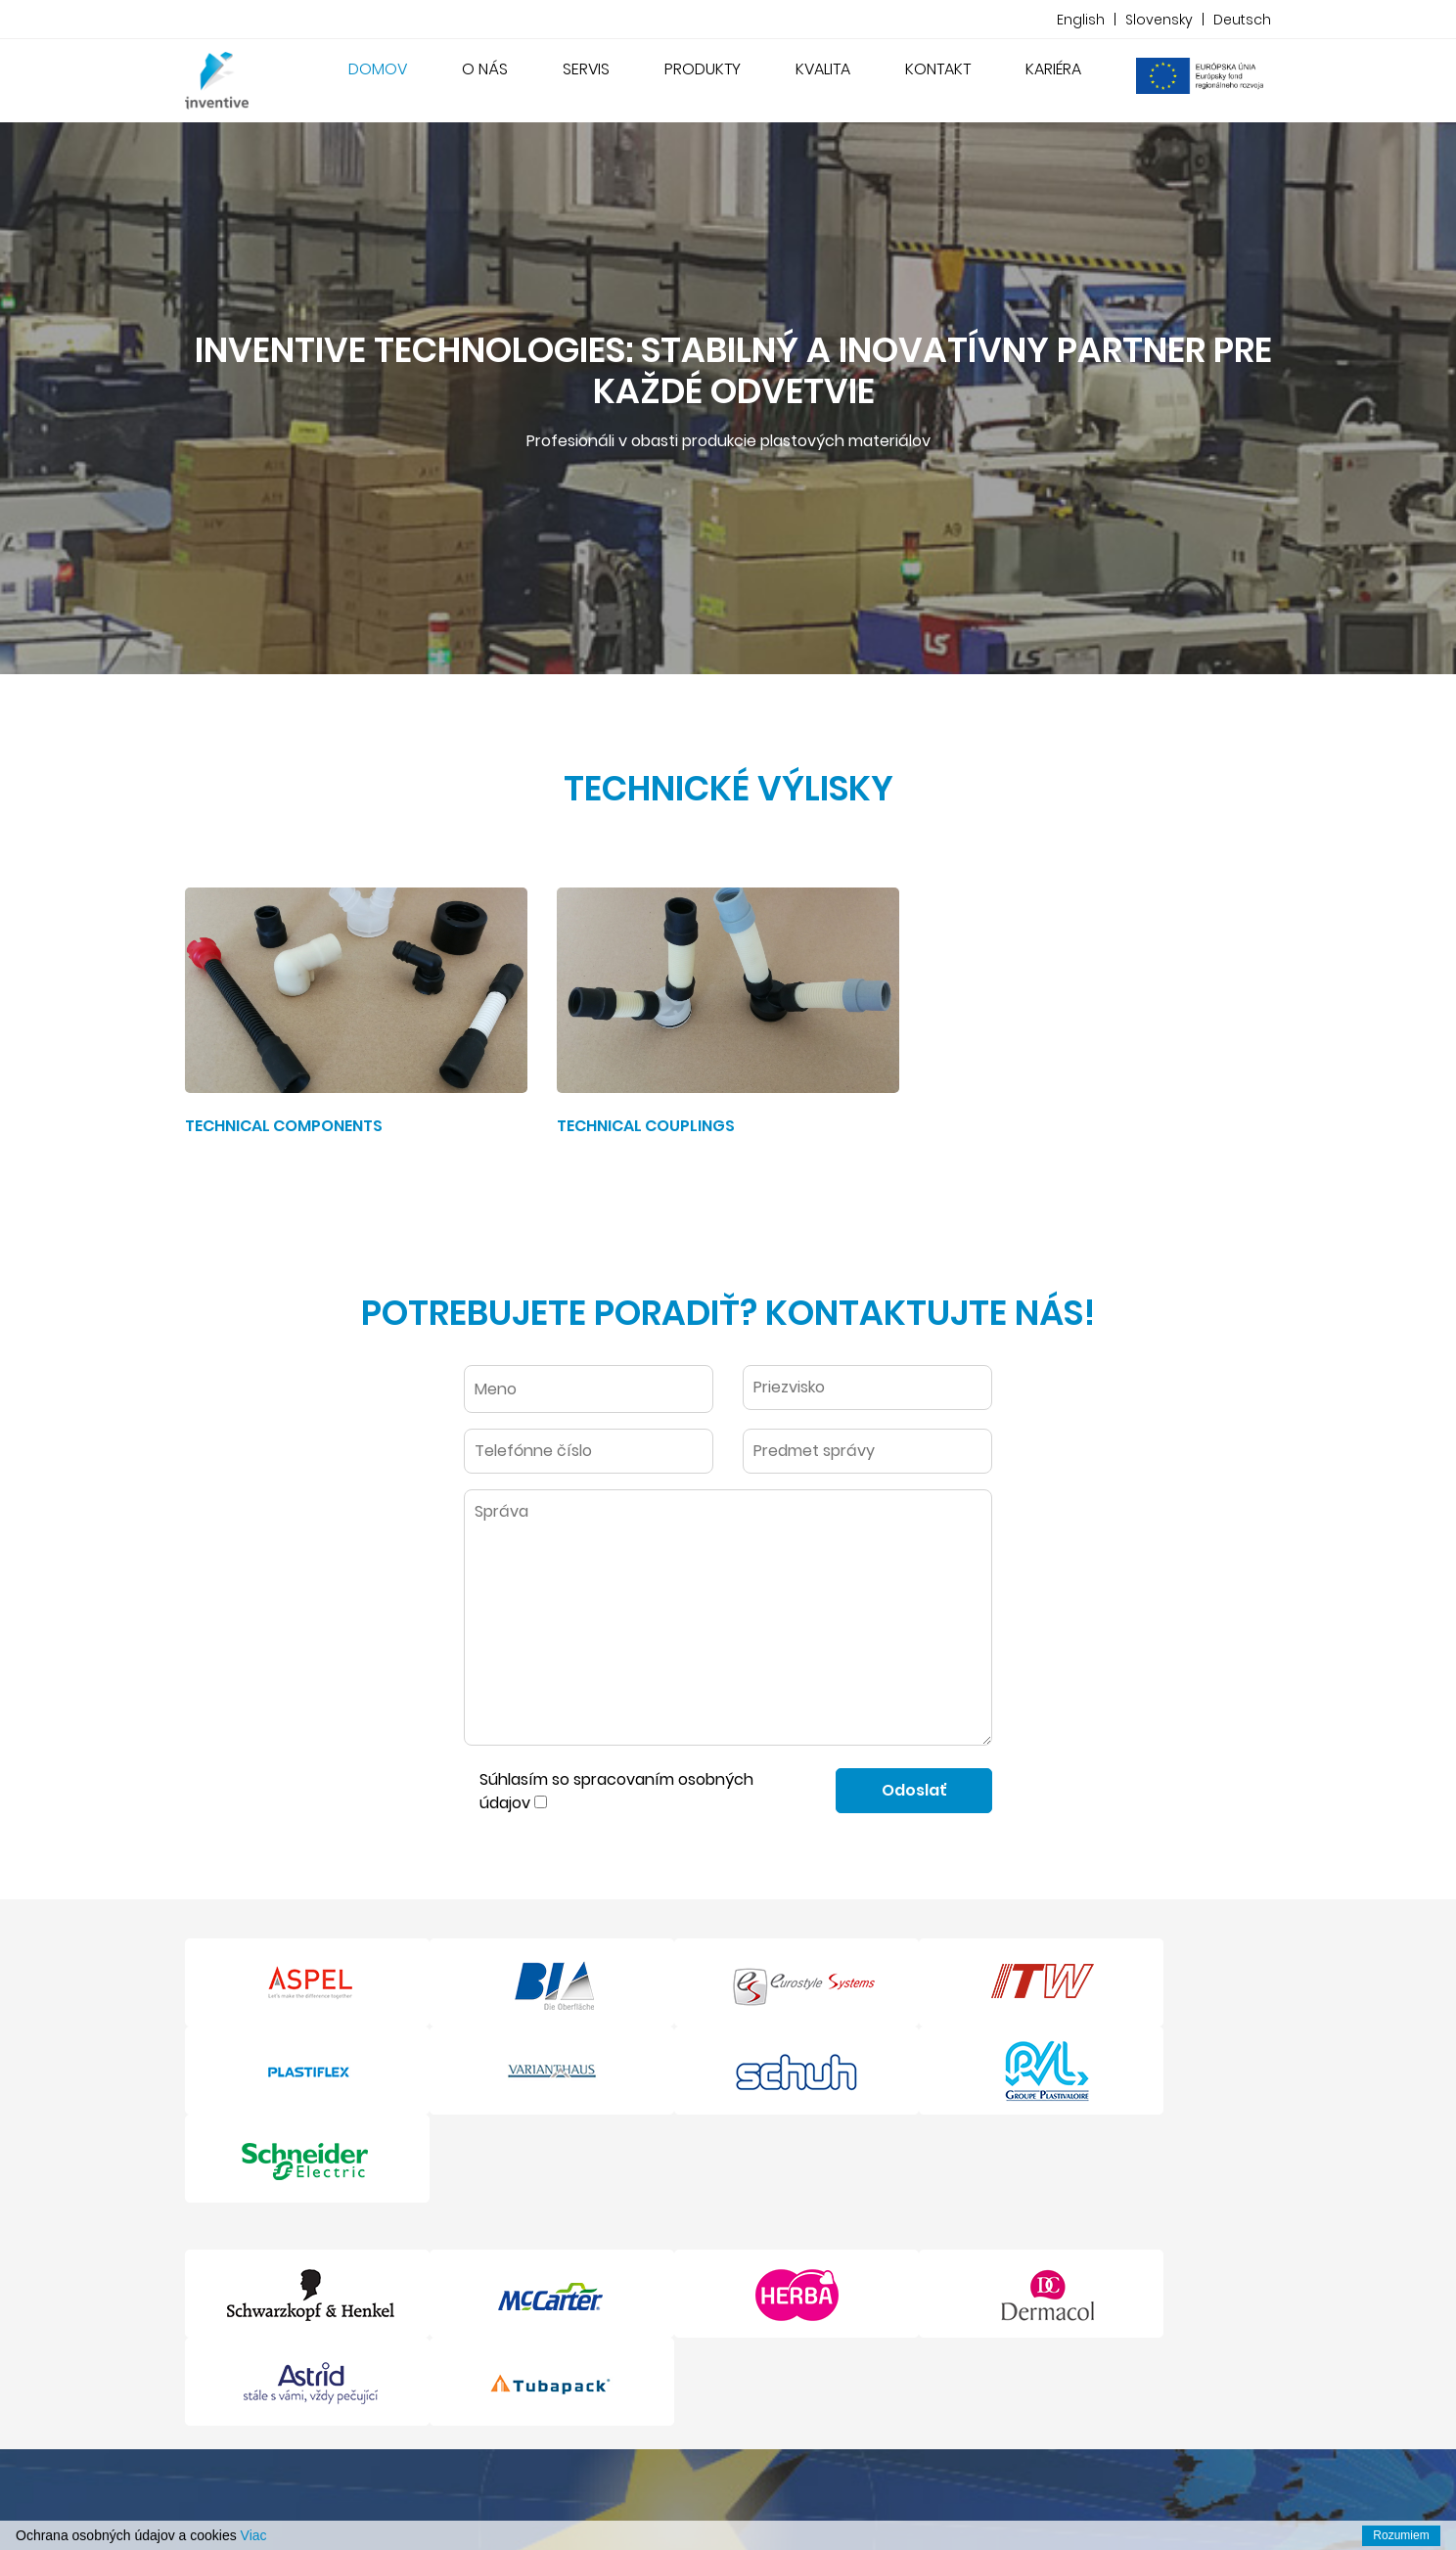 The image size is (1456, 2550). Describe the element at coordinates (1242, 19) in the screenshot. I see `Deutsch` at that location.